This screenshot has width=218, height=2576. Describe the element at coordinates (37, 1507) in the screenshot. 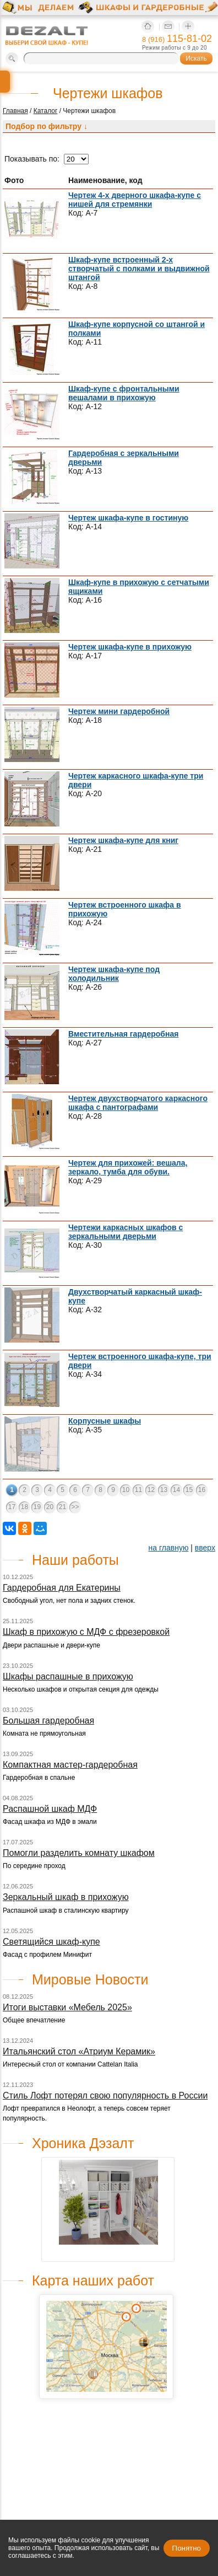

I see `19` at that location.